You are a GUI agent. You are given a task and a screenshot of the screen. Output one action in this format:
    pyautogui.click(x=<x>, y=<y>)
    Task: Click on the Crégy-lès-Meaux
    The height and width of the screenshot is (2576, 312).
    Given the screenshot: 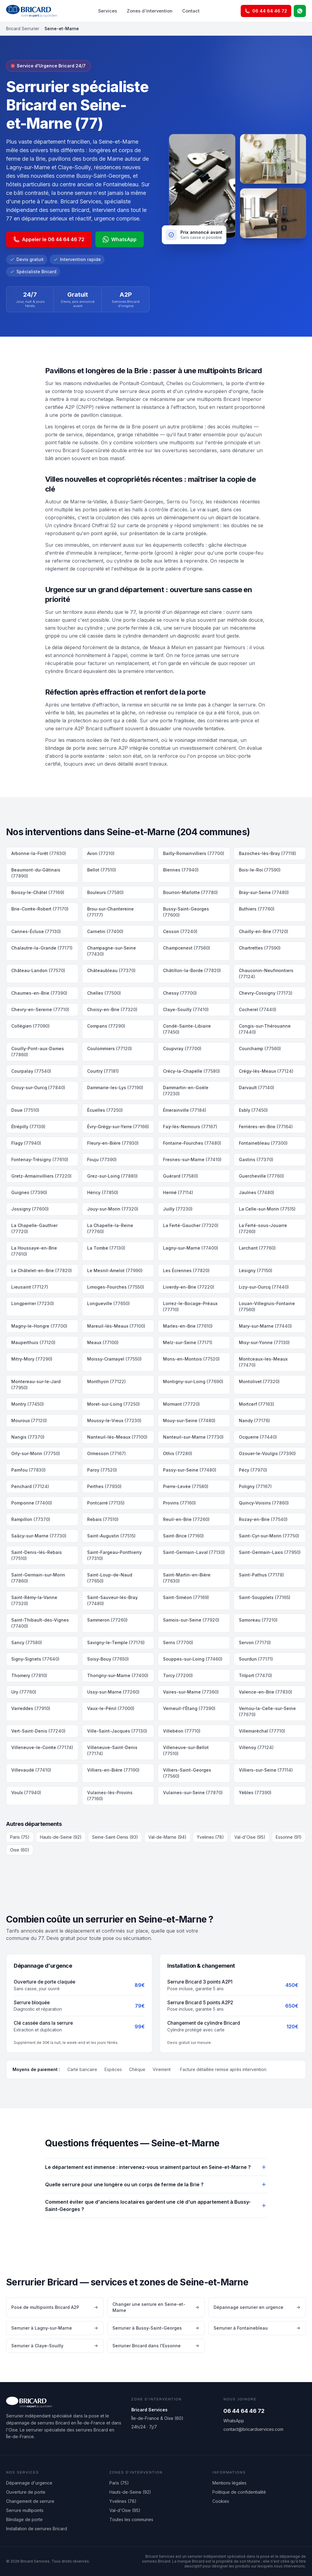 What is the action you would take?
    pyautogui.click(x=266, y=1071)
    